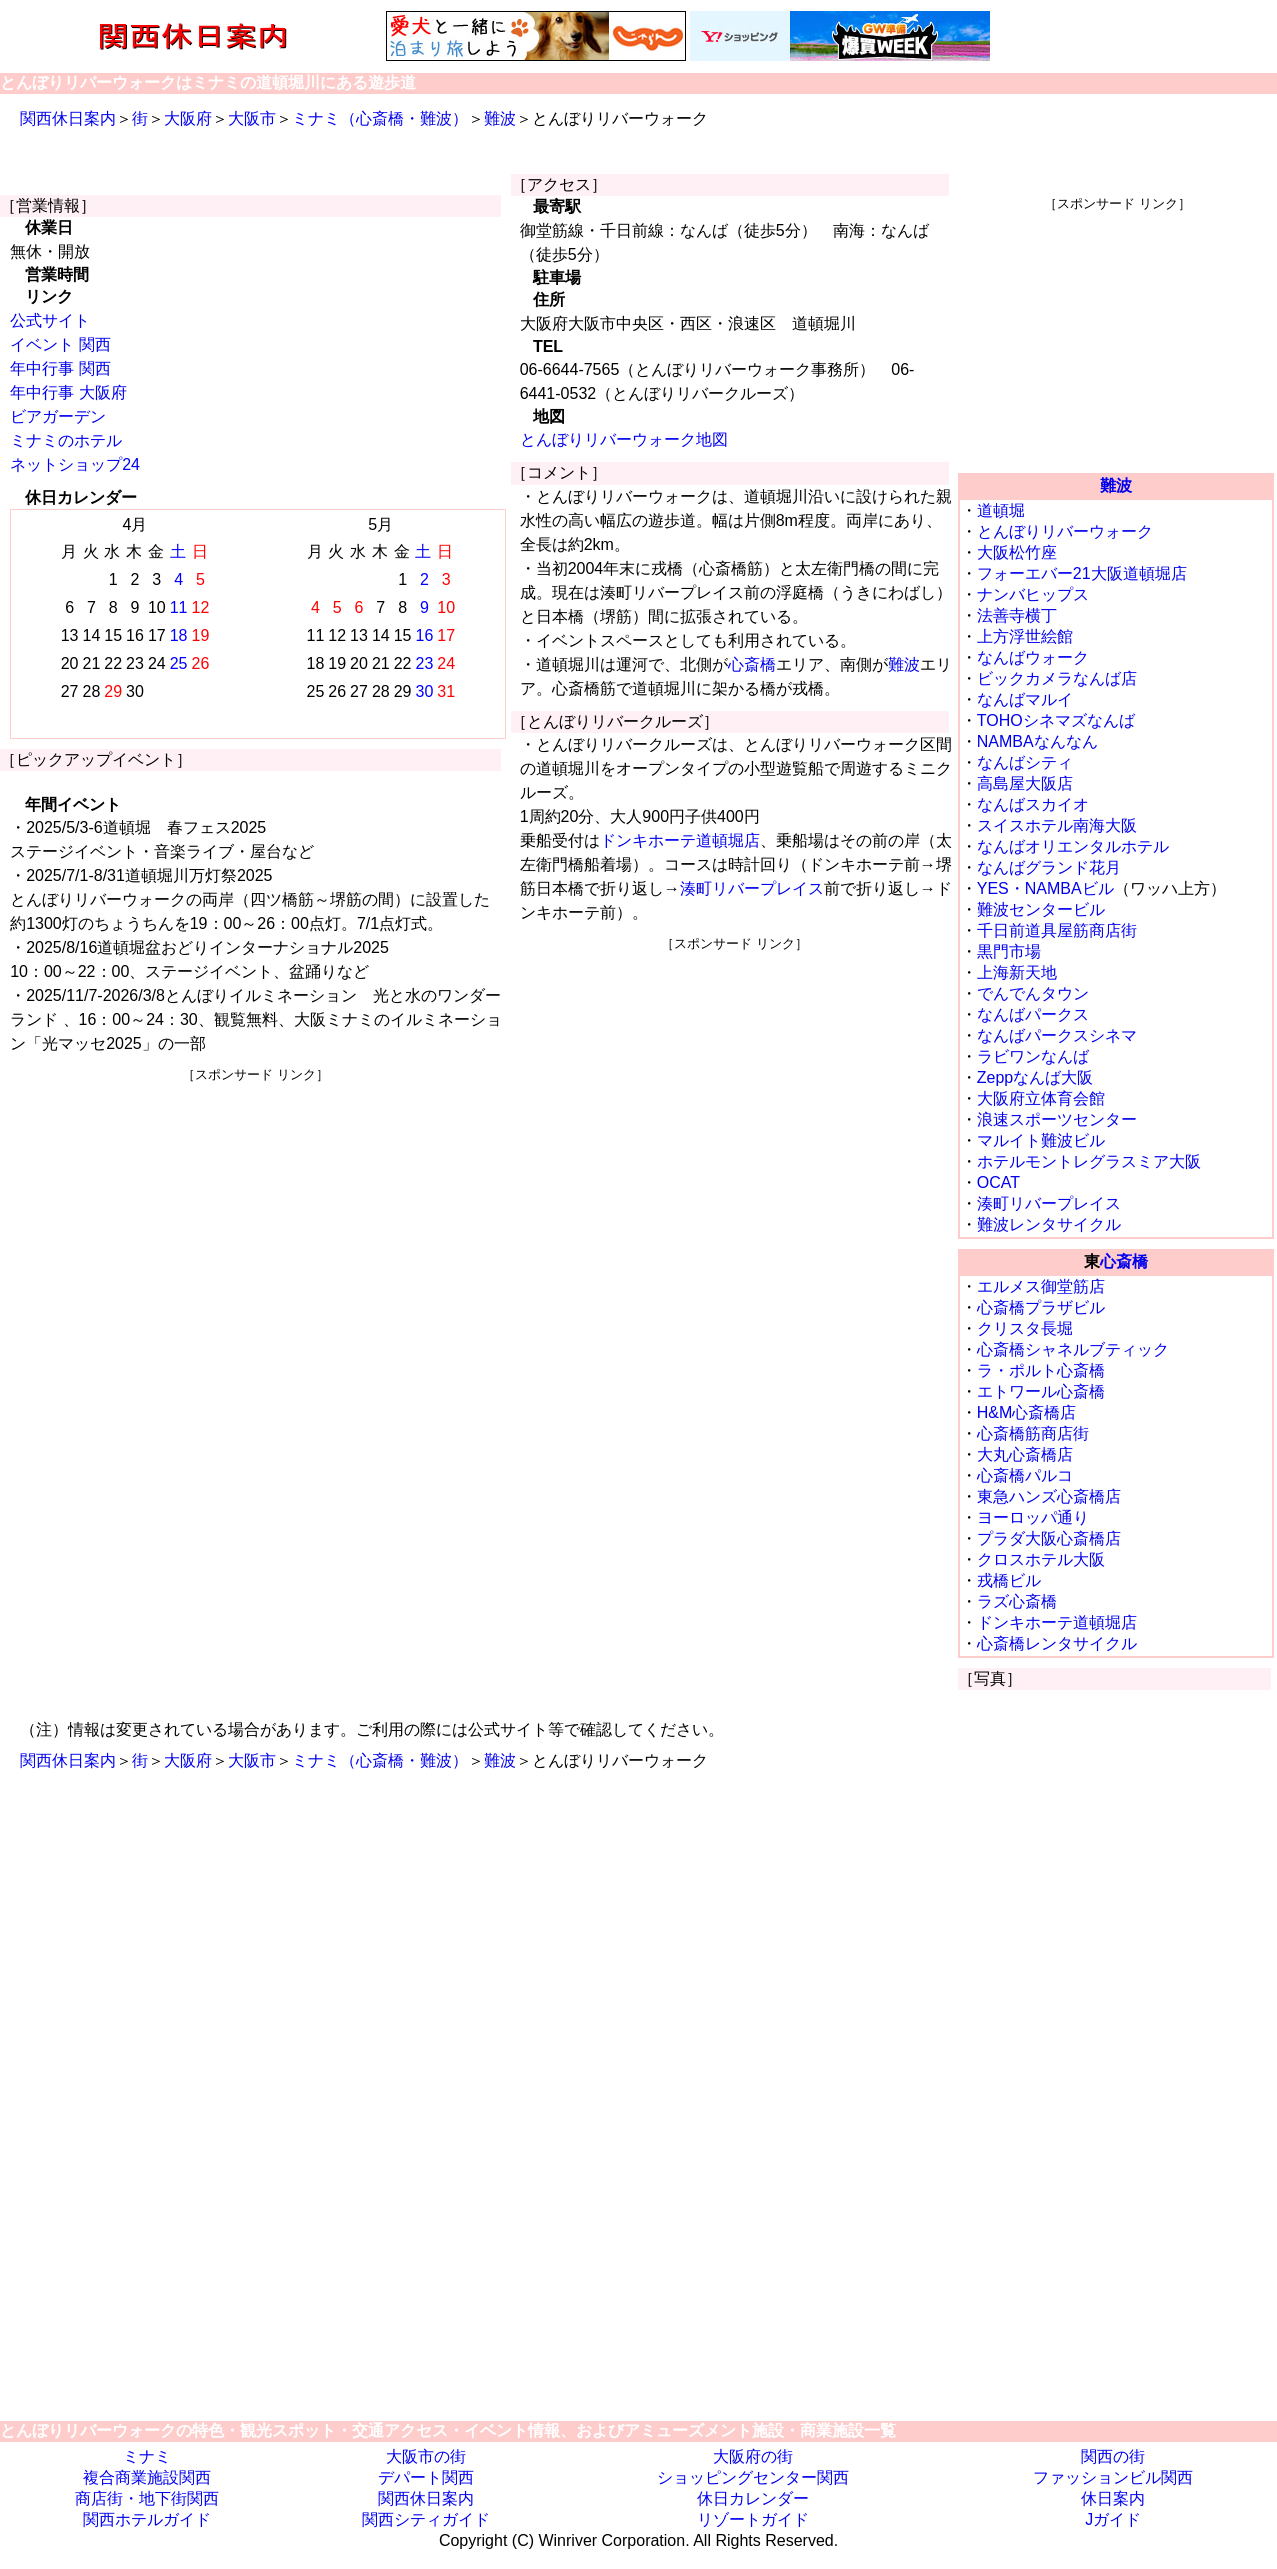 Image resolution: width=1277 pixels, height=2569 pixels. I want to click on ラズ心斎橋, so click(1017, 1601).